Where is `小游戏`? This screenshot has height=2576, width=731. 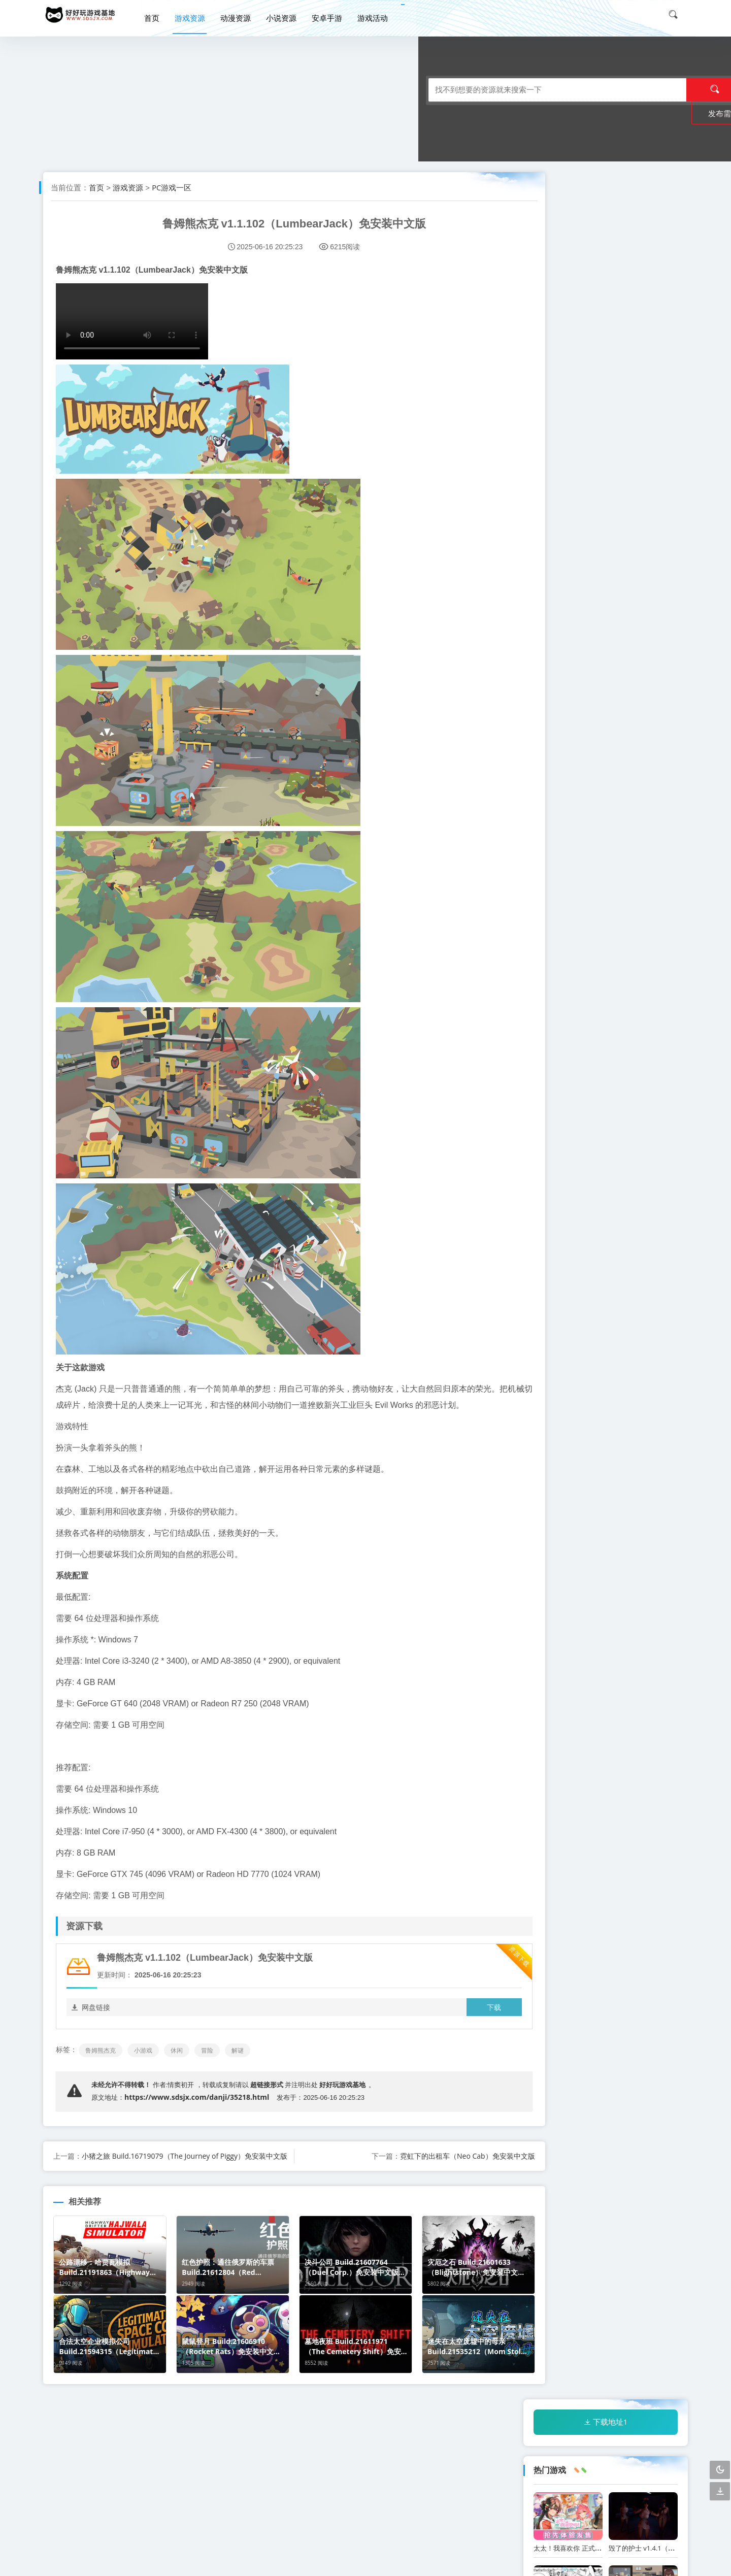 小游戏 is located at coordinates (146, 2066).